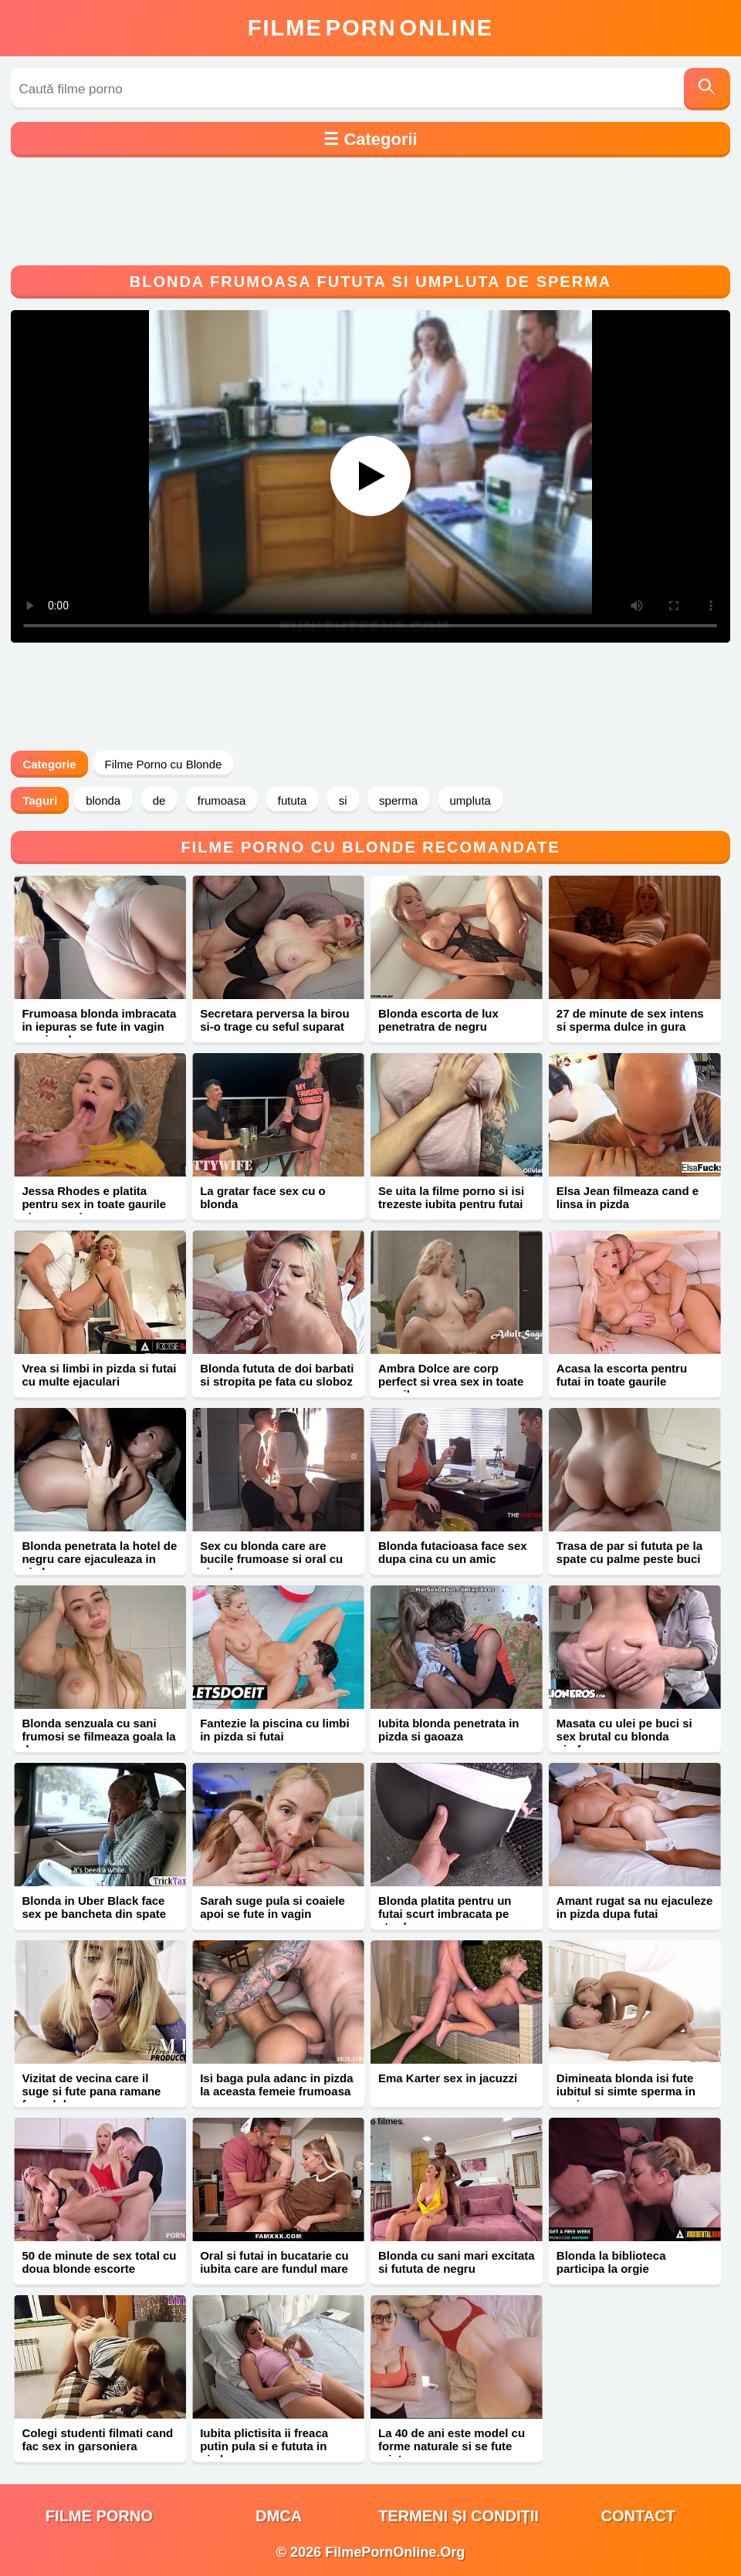 Image resolution: width=741 pixels, height=2576 pixels. Describe the element at coordinates (638, 2515) in the screenshot. I see `Contact` at that location.